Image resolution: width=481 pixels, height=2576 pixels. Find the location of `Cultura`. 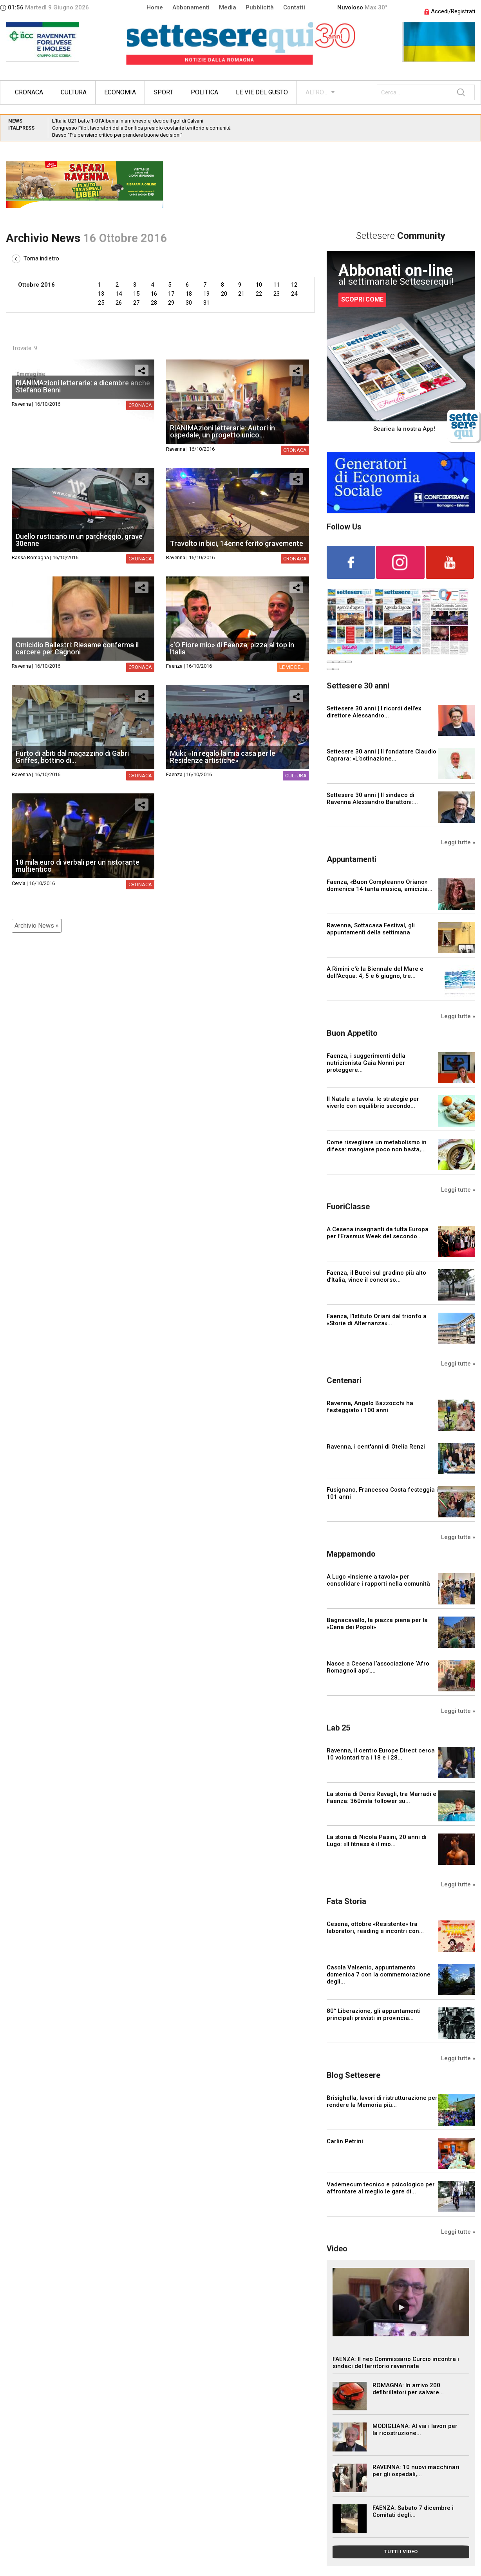

Cultura is located at coordinates (74, 92).